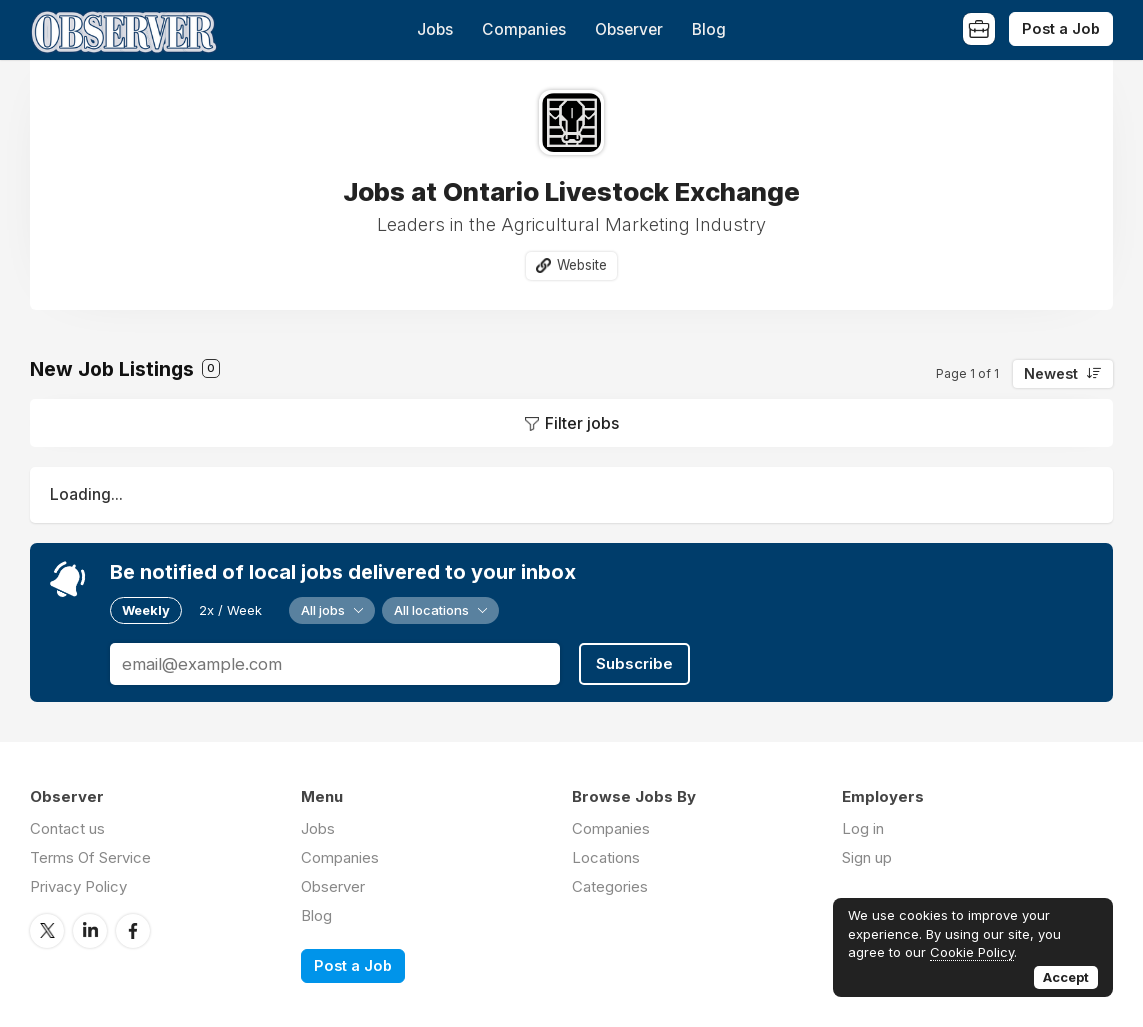 Image resolution: width=1143 pixels, height=1027 pixels. I want to click on 2x / Week, so click(230, 610).